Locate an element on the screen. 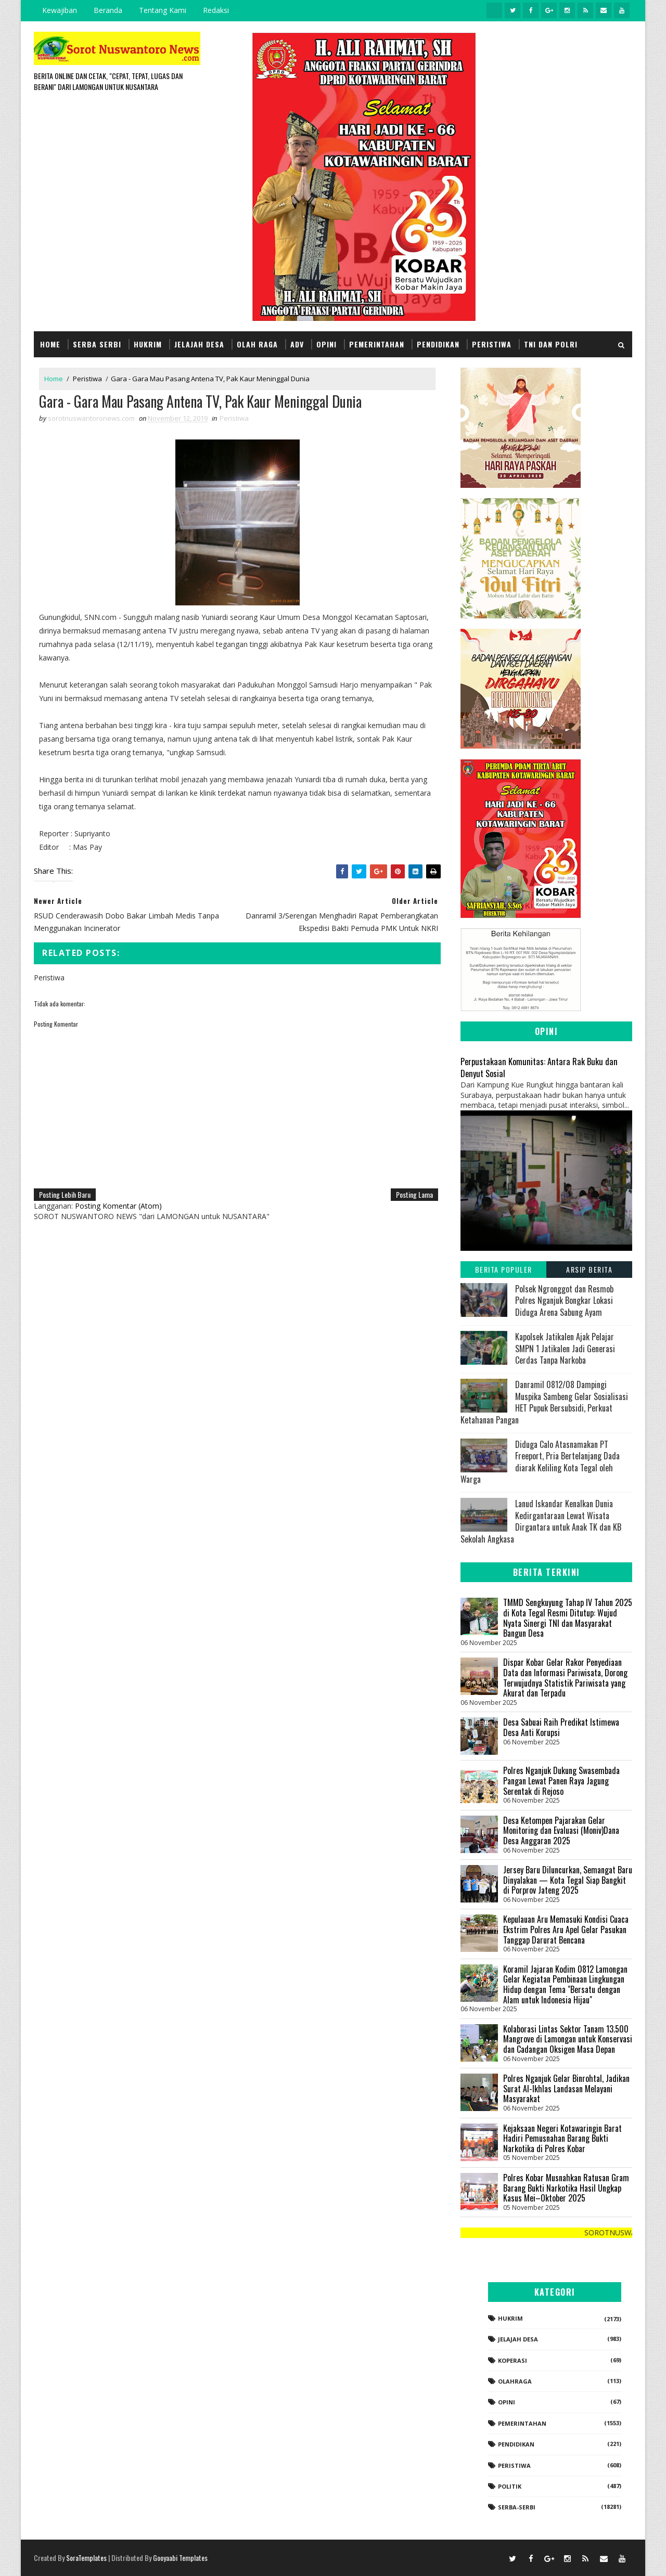 This screenshot has width=666, height=2576. Olahraga is located at coordinates (515, 2381).